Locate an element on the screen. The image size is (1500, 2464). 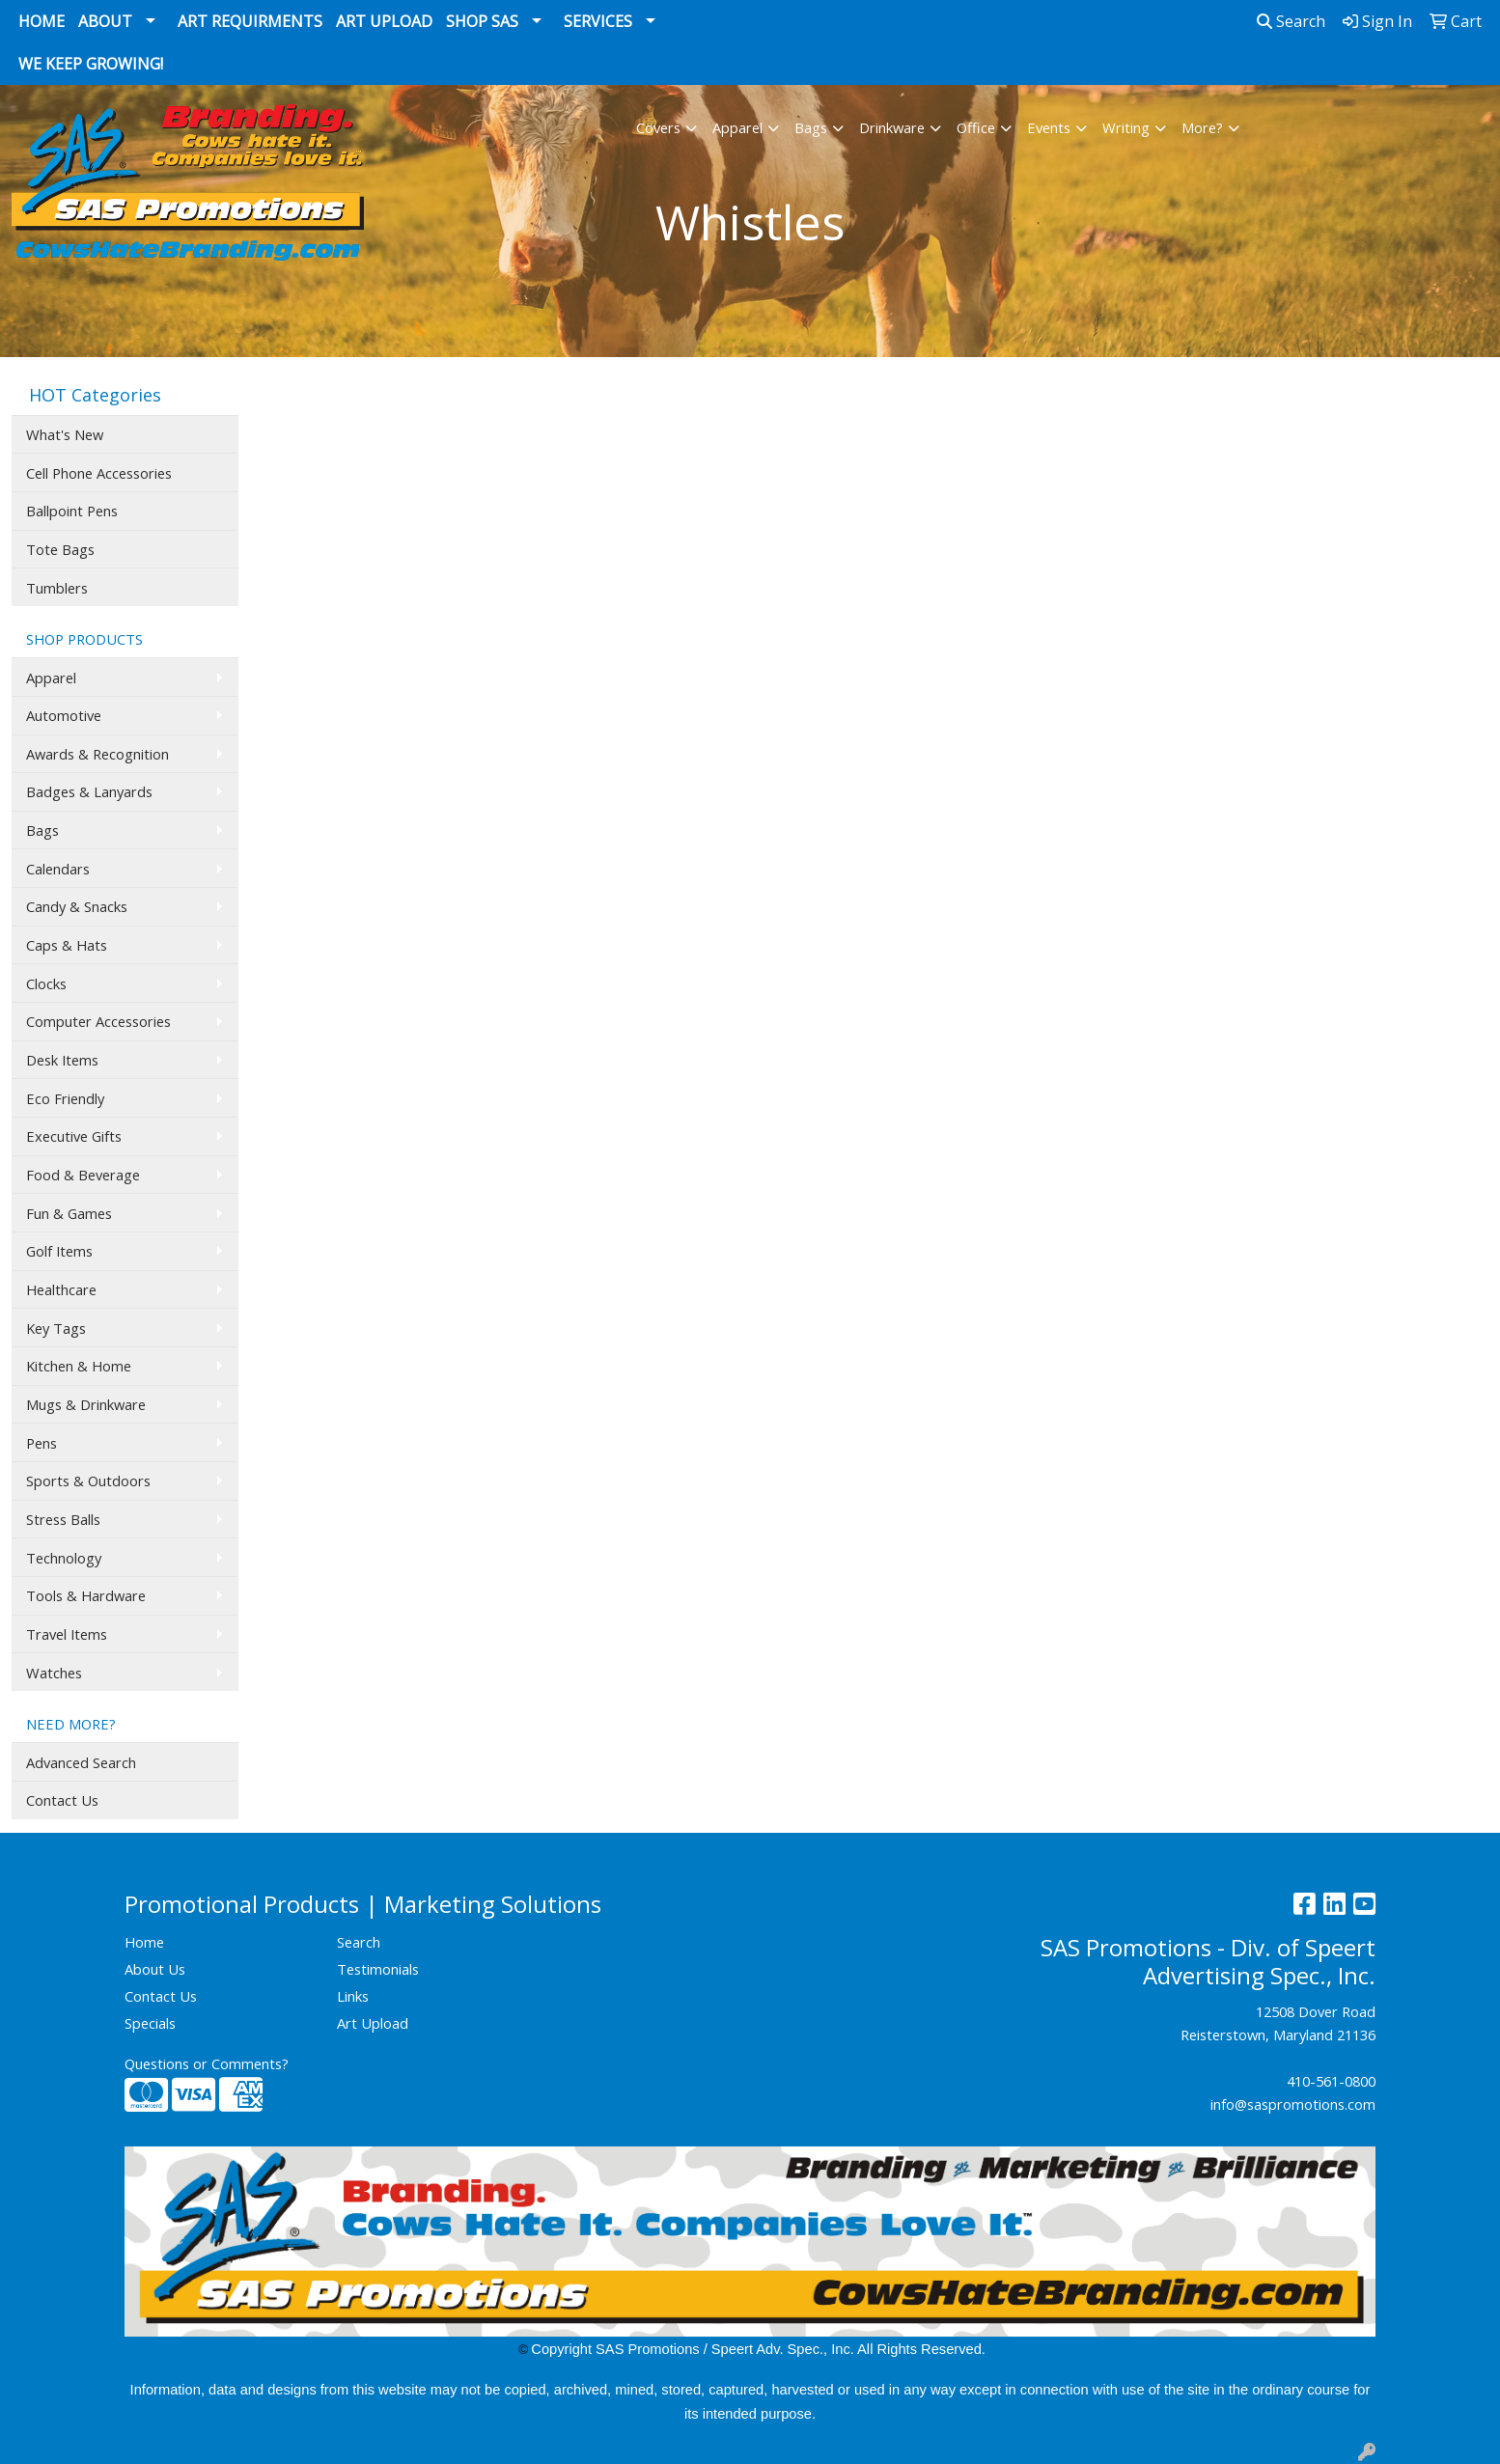
Badges & Lanyards is located at coordinates (89, 791).